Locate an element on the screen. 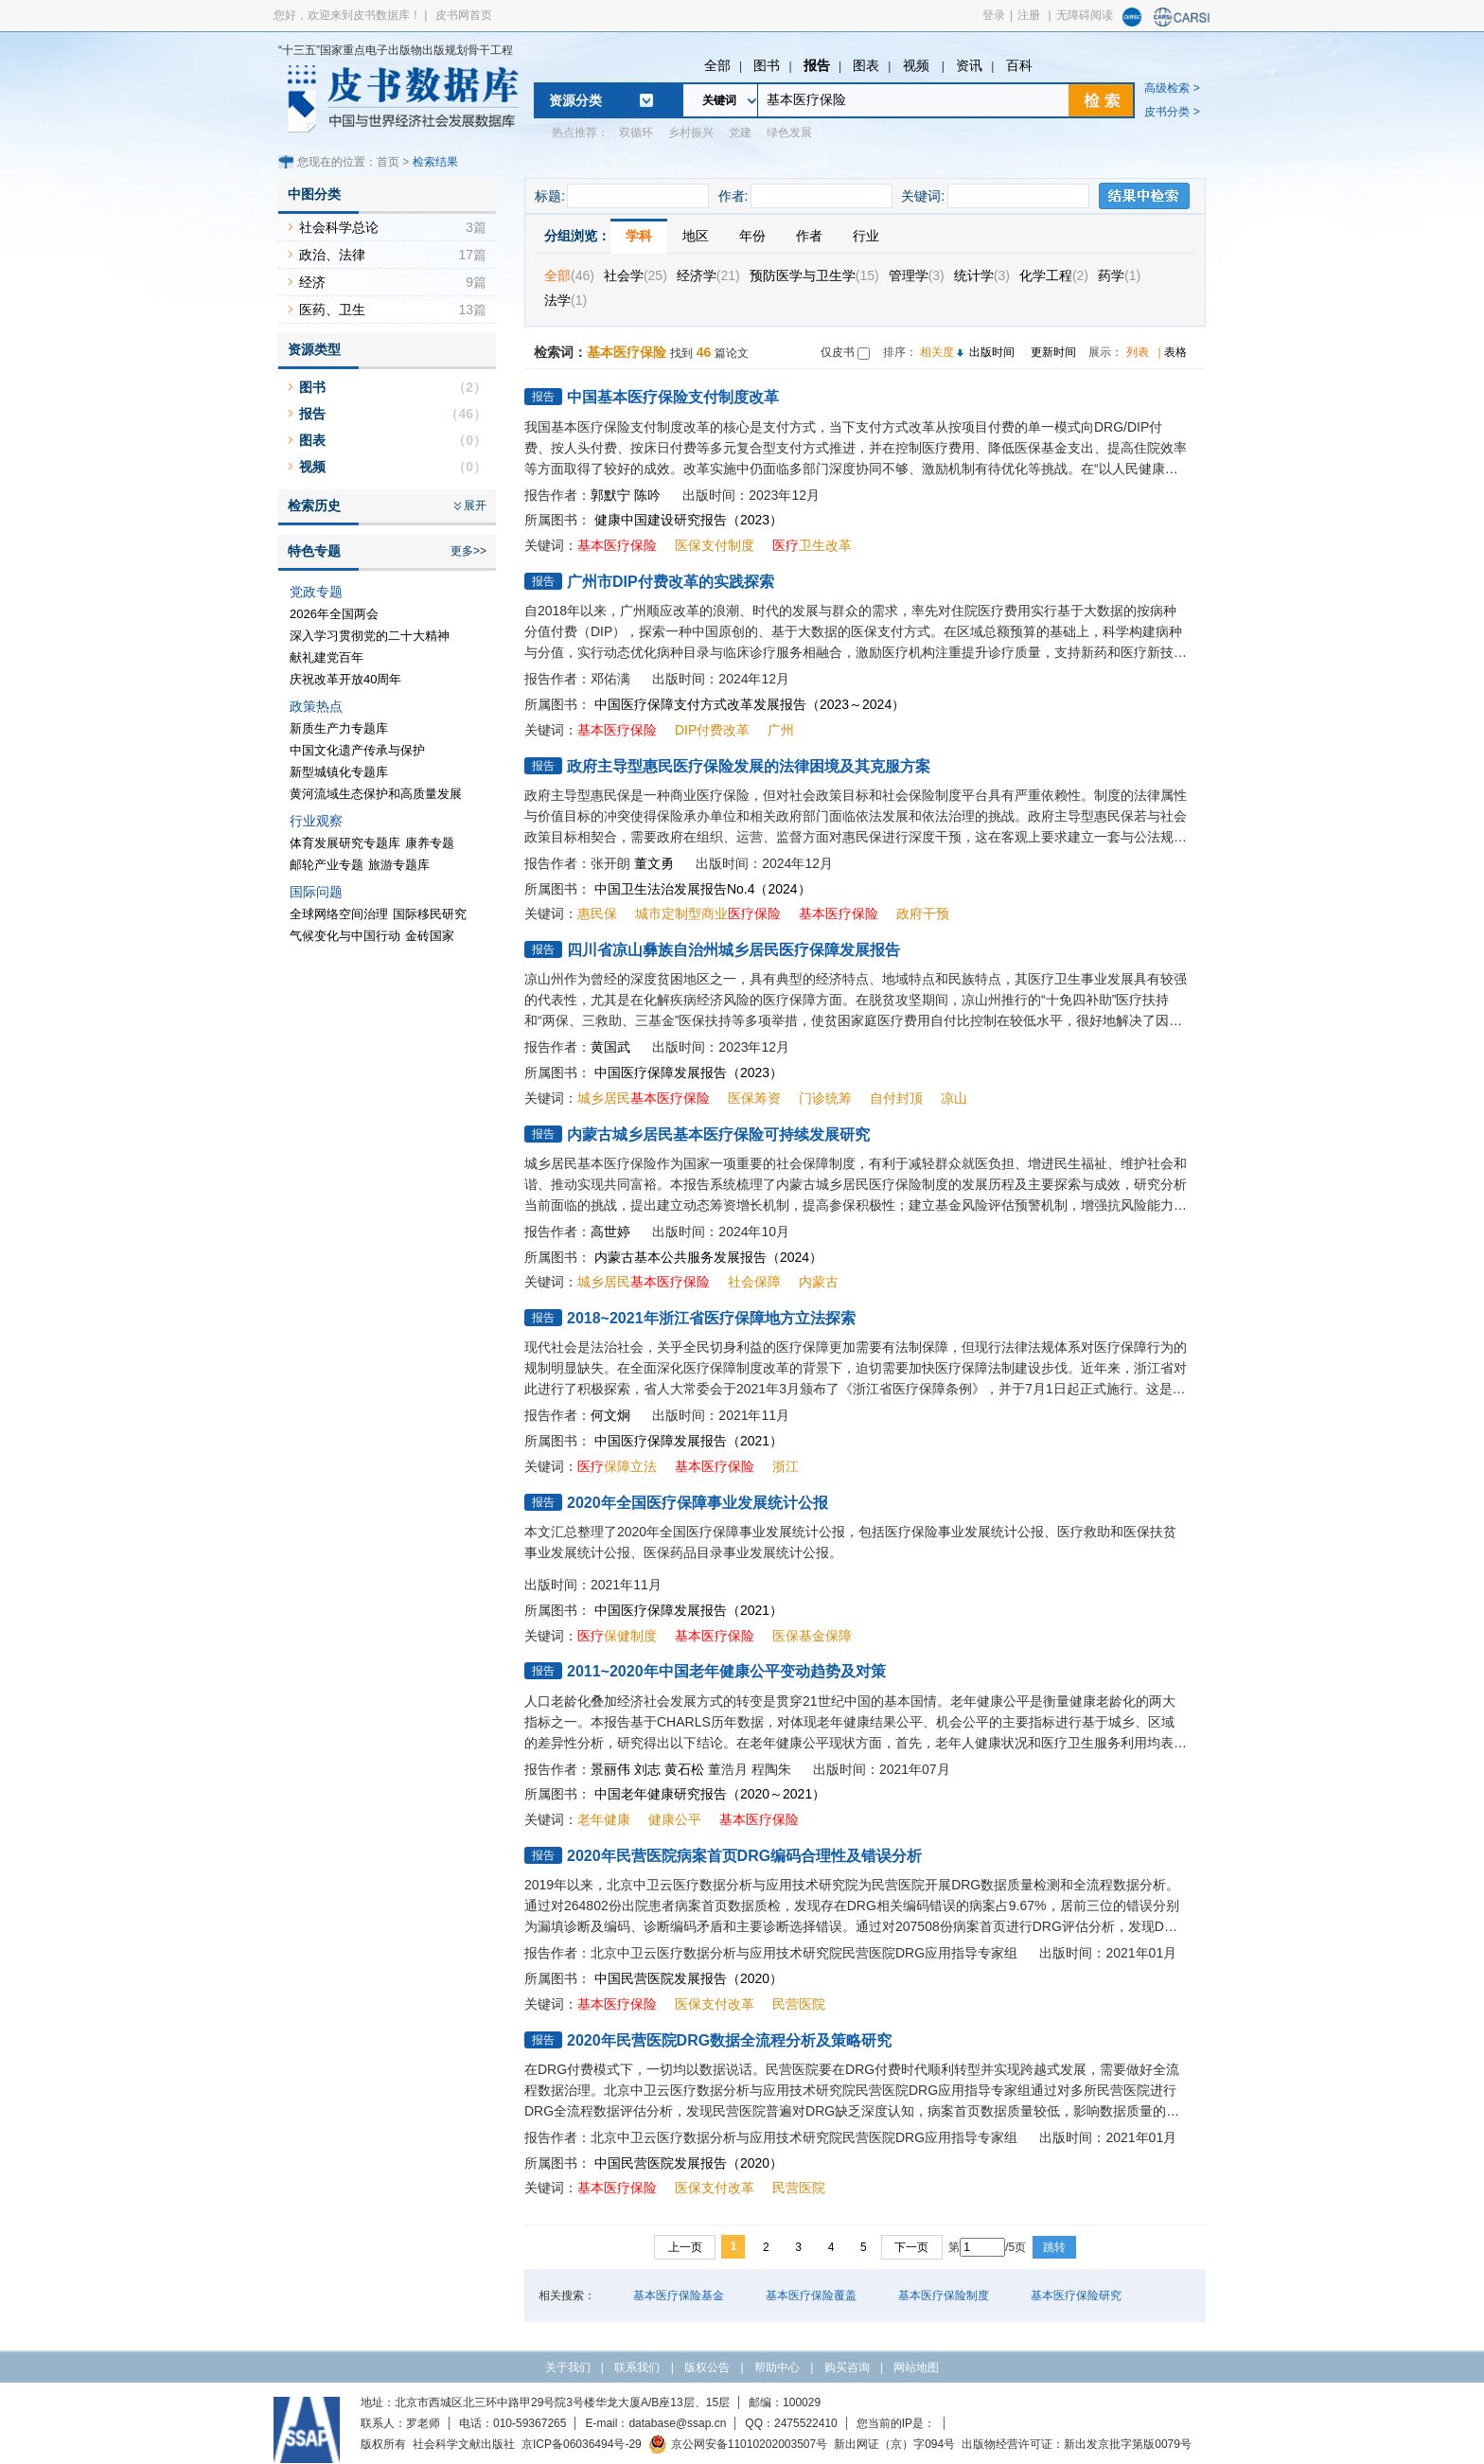  体育发展研究专题库 is located at coordinates (345, 843).